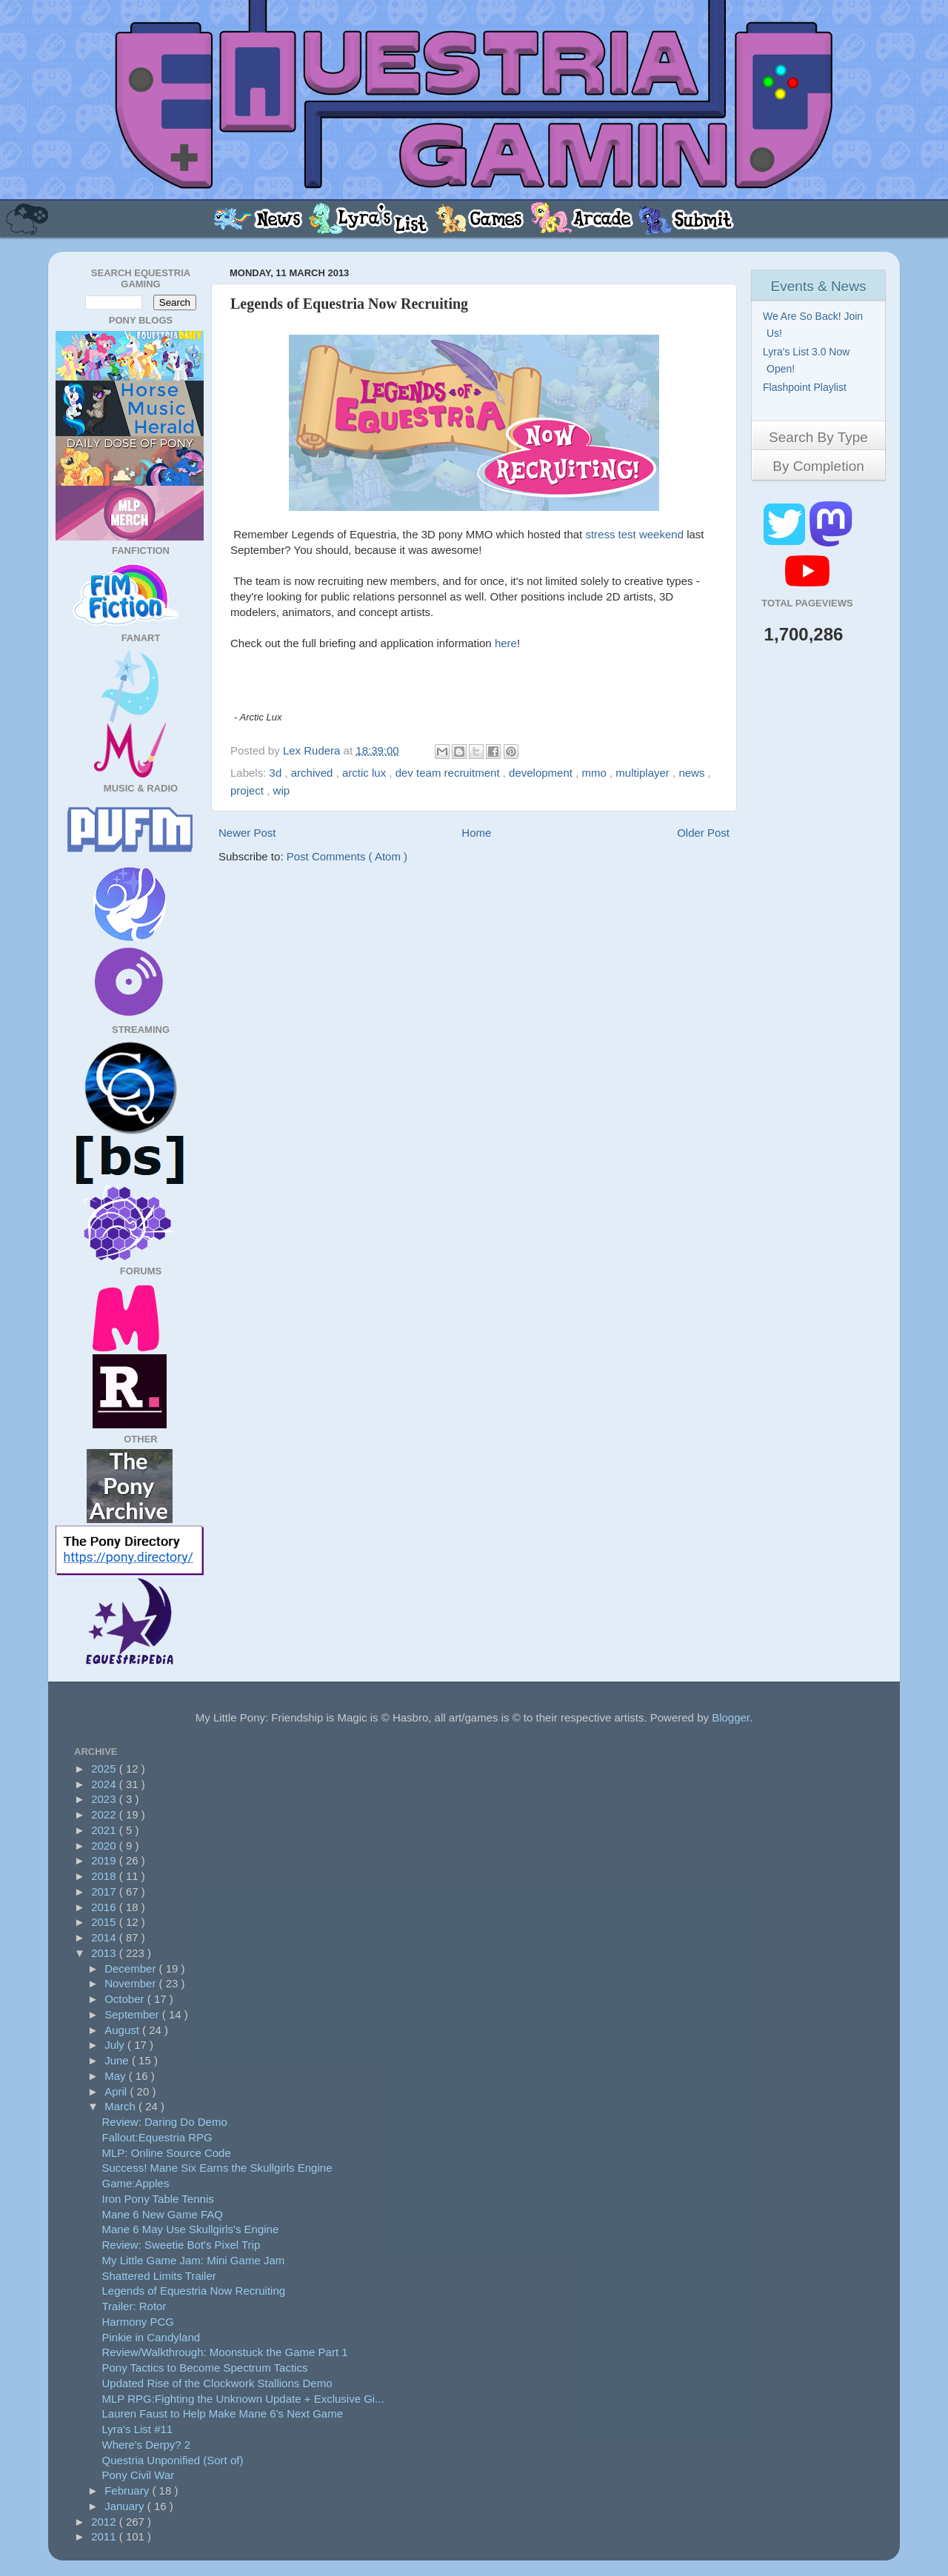 The image size is (948, 2576). Describe the element at coordinates (692, 772) in the screenshot. I see `news` at that location.